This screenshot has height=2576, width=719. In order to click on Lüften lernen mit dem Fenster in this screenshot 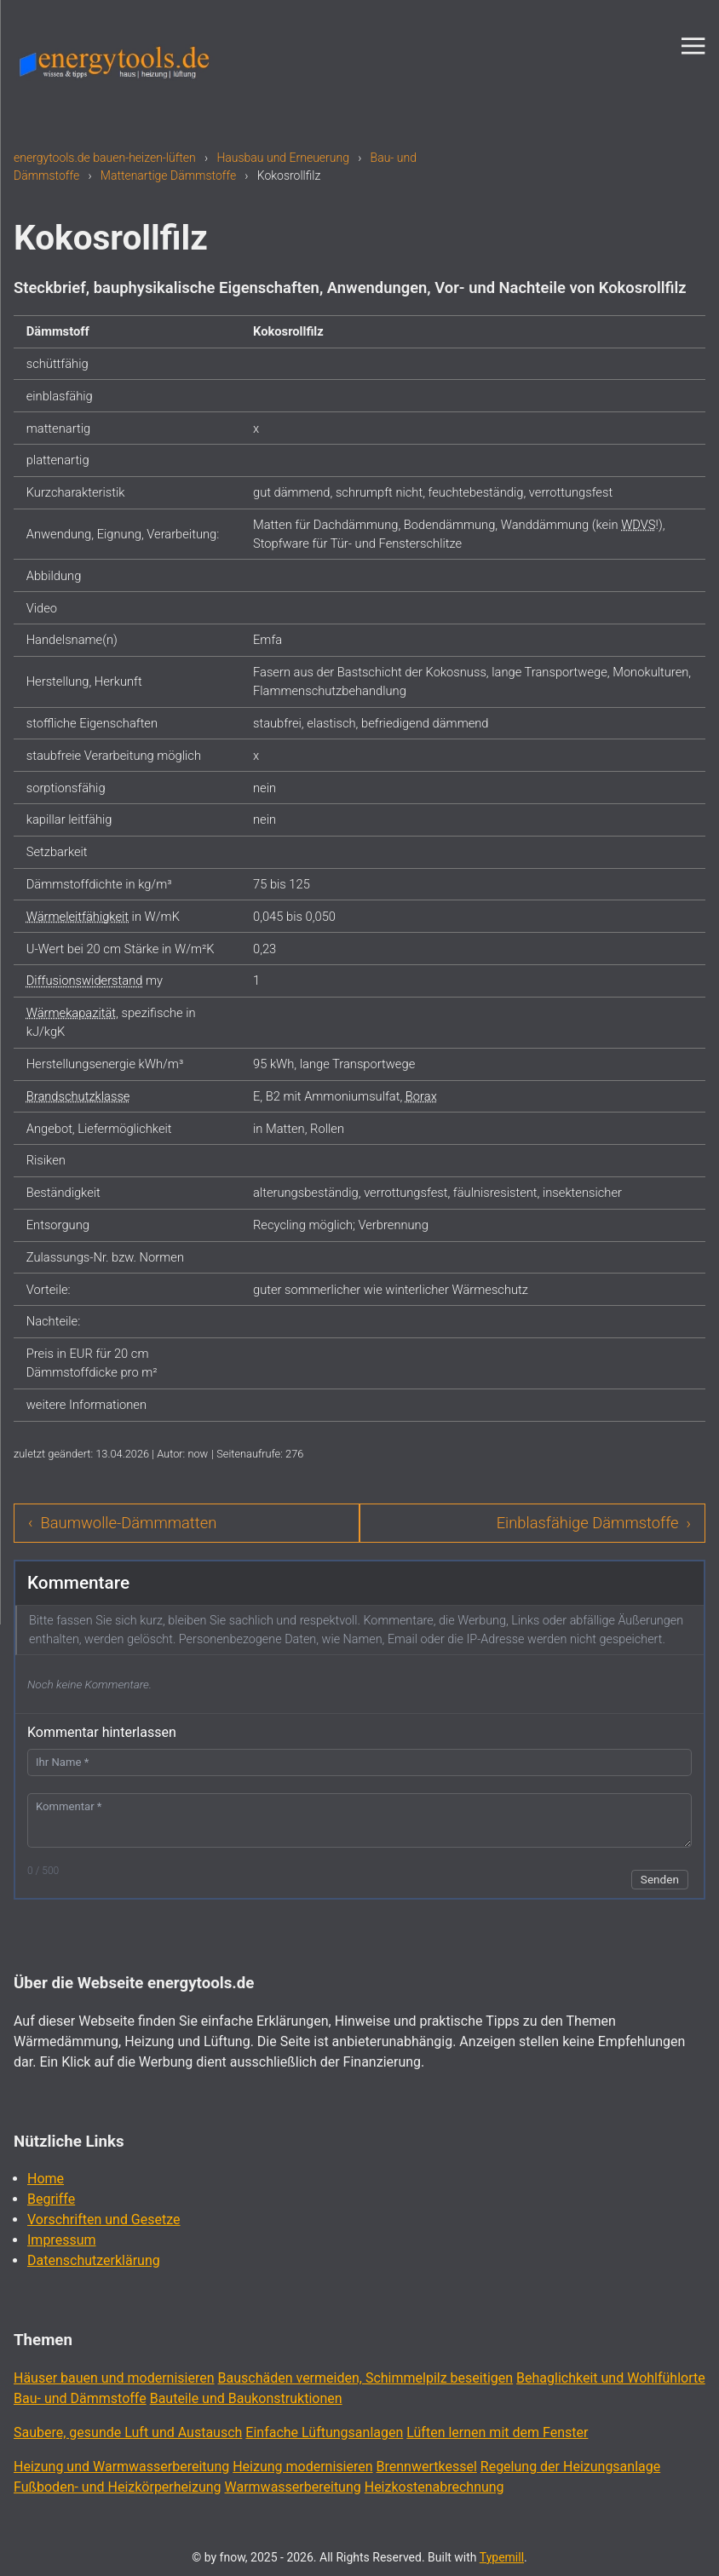, I will do `click(497, 2432)`.